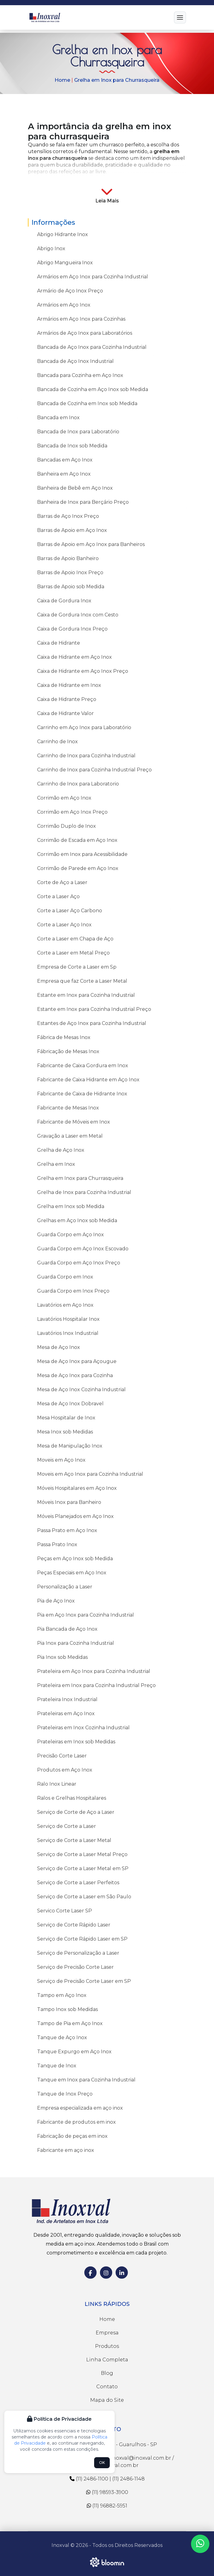  Describe the element at coordinates (63, 1037) in the screenshot. I see `Fábrica de Mesas Inox` at that location.